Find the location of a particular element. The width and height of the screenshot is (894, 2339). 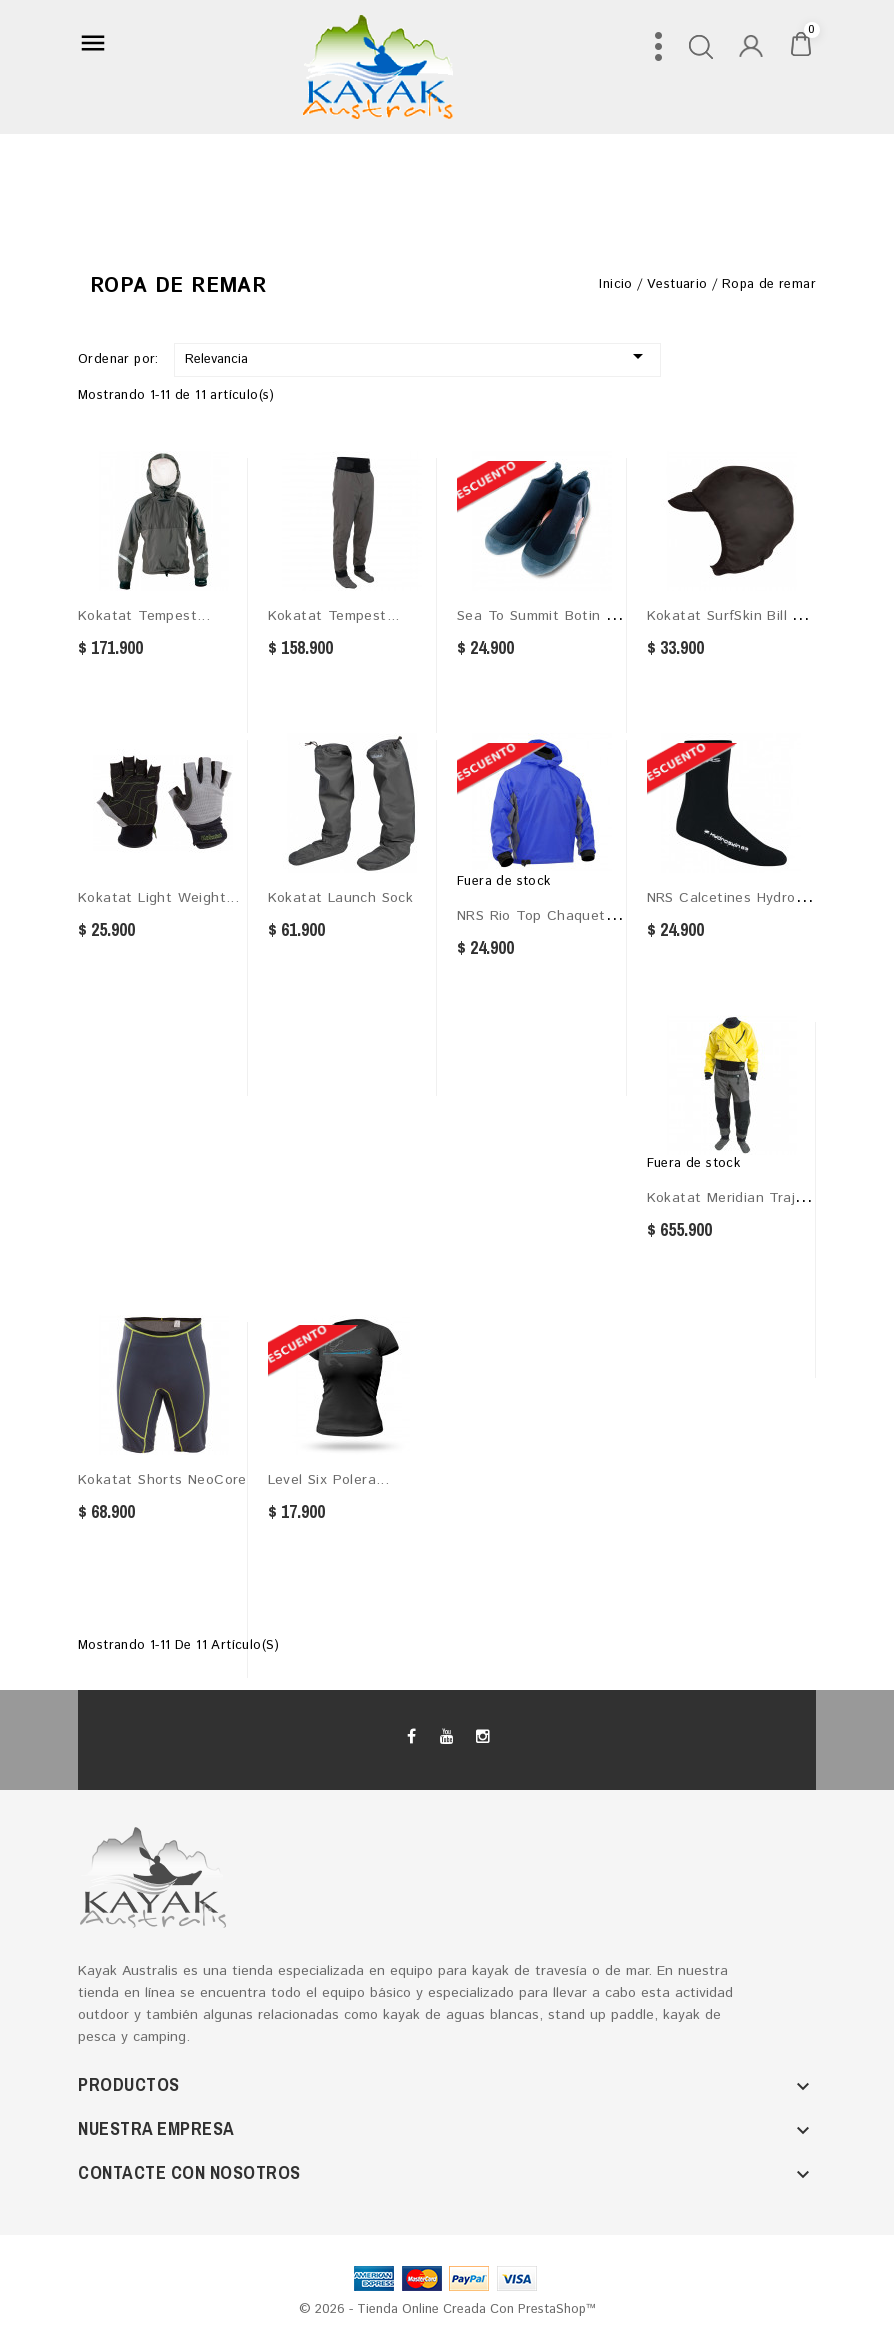

Facebook is located at coordinates (412, 1737).